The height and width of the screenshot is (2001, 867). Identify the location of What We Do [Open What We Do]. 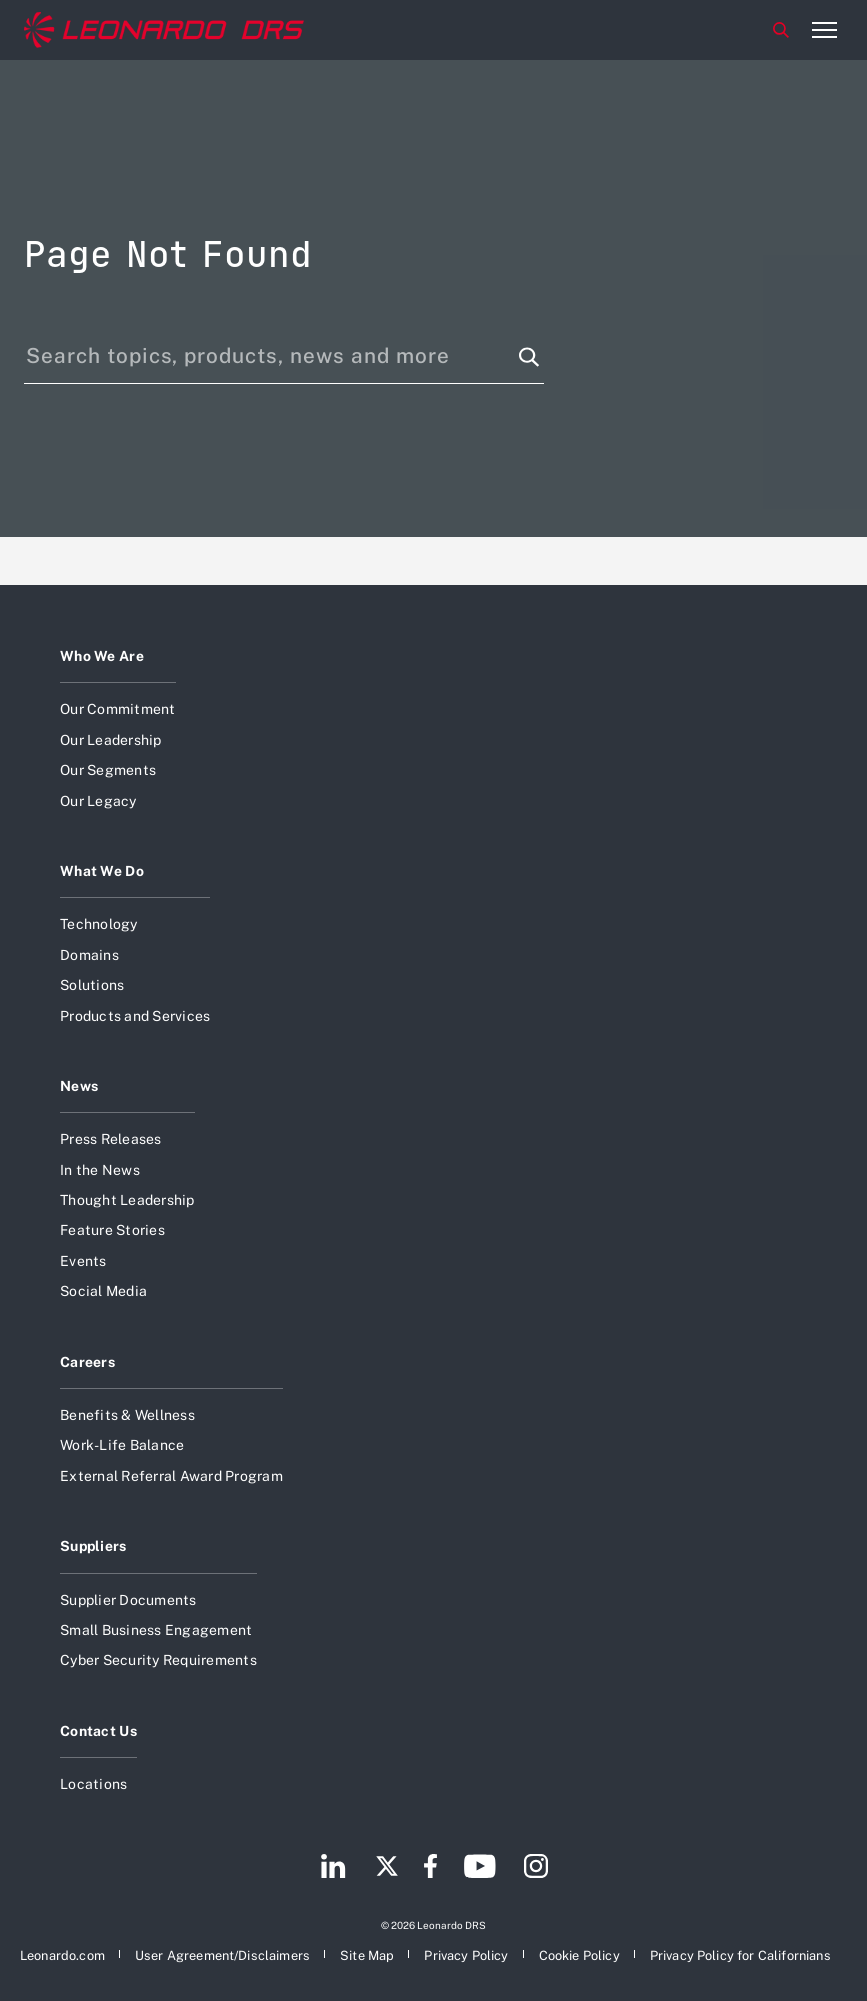
(102, 871).